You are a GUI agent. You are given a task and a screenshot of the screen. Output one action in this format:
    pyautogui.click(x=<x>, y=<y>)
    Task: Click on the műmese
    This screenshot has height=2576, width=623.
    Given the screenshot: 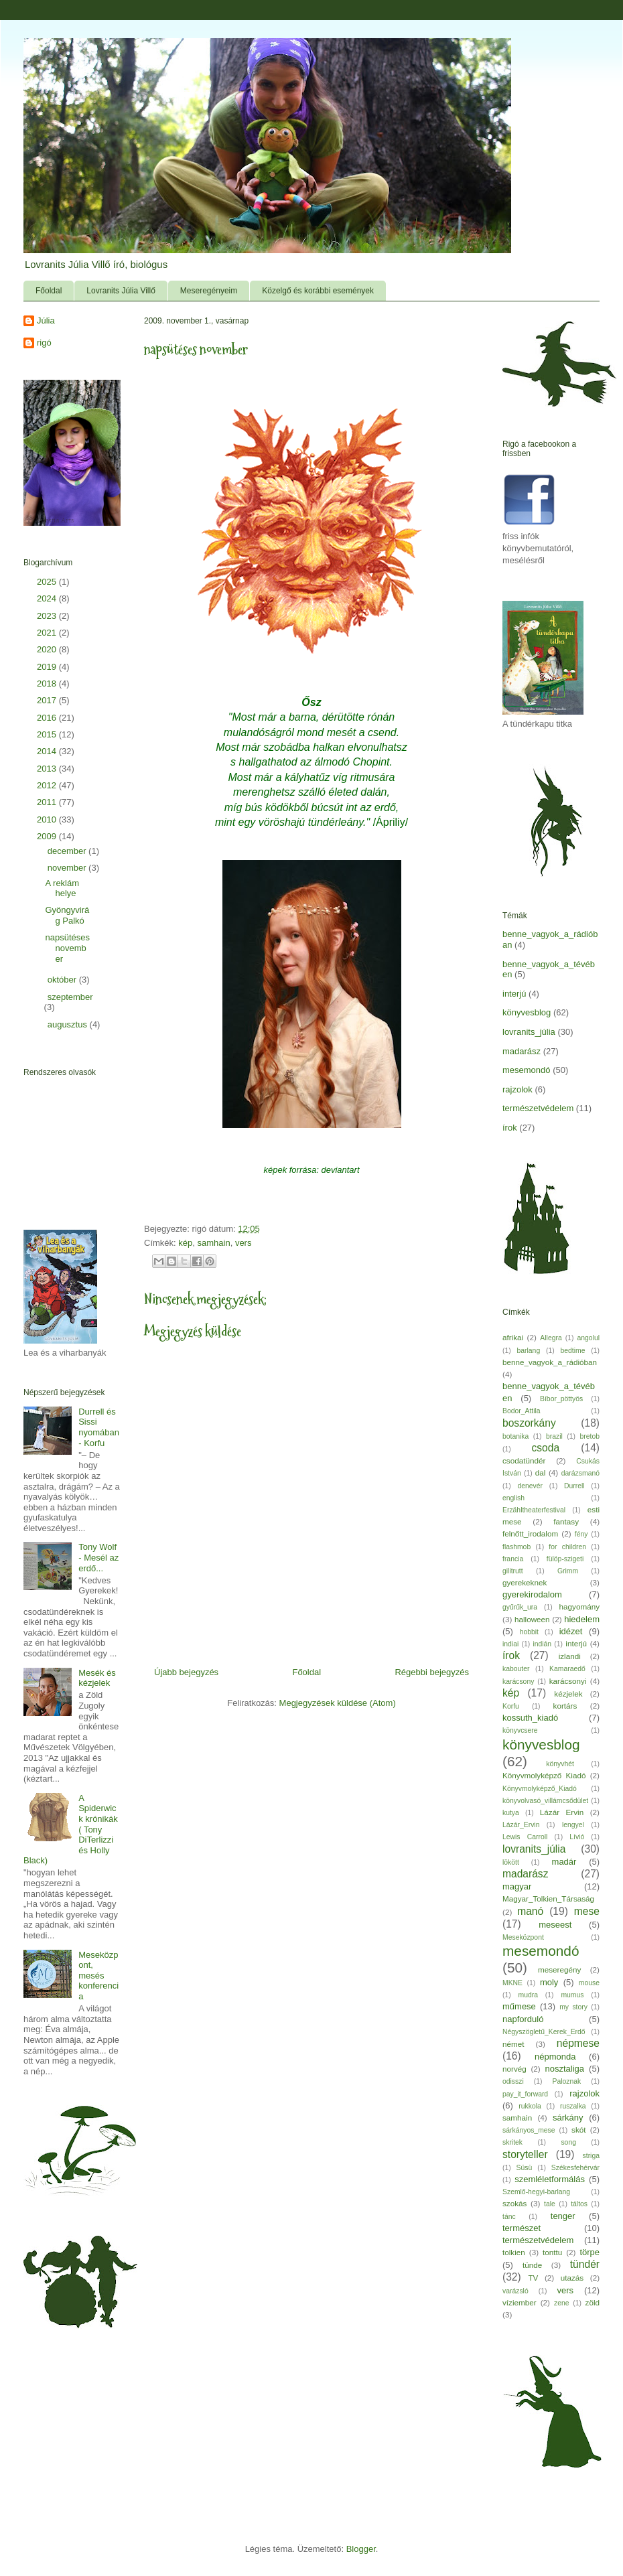 What is the action you would take?
    pyautogui.click(x=519, y=2006)
    